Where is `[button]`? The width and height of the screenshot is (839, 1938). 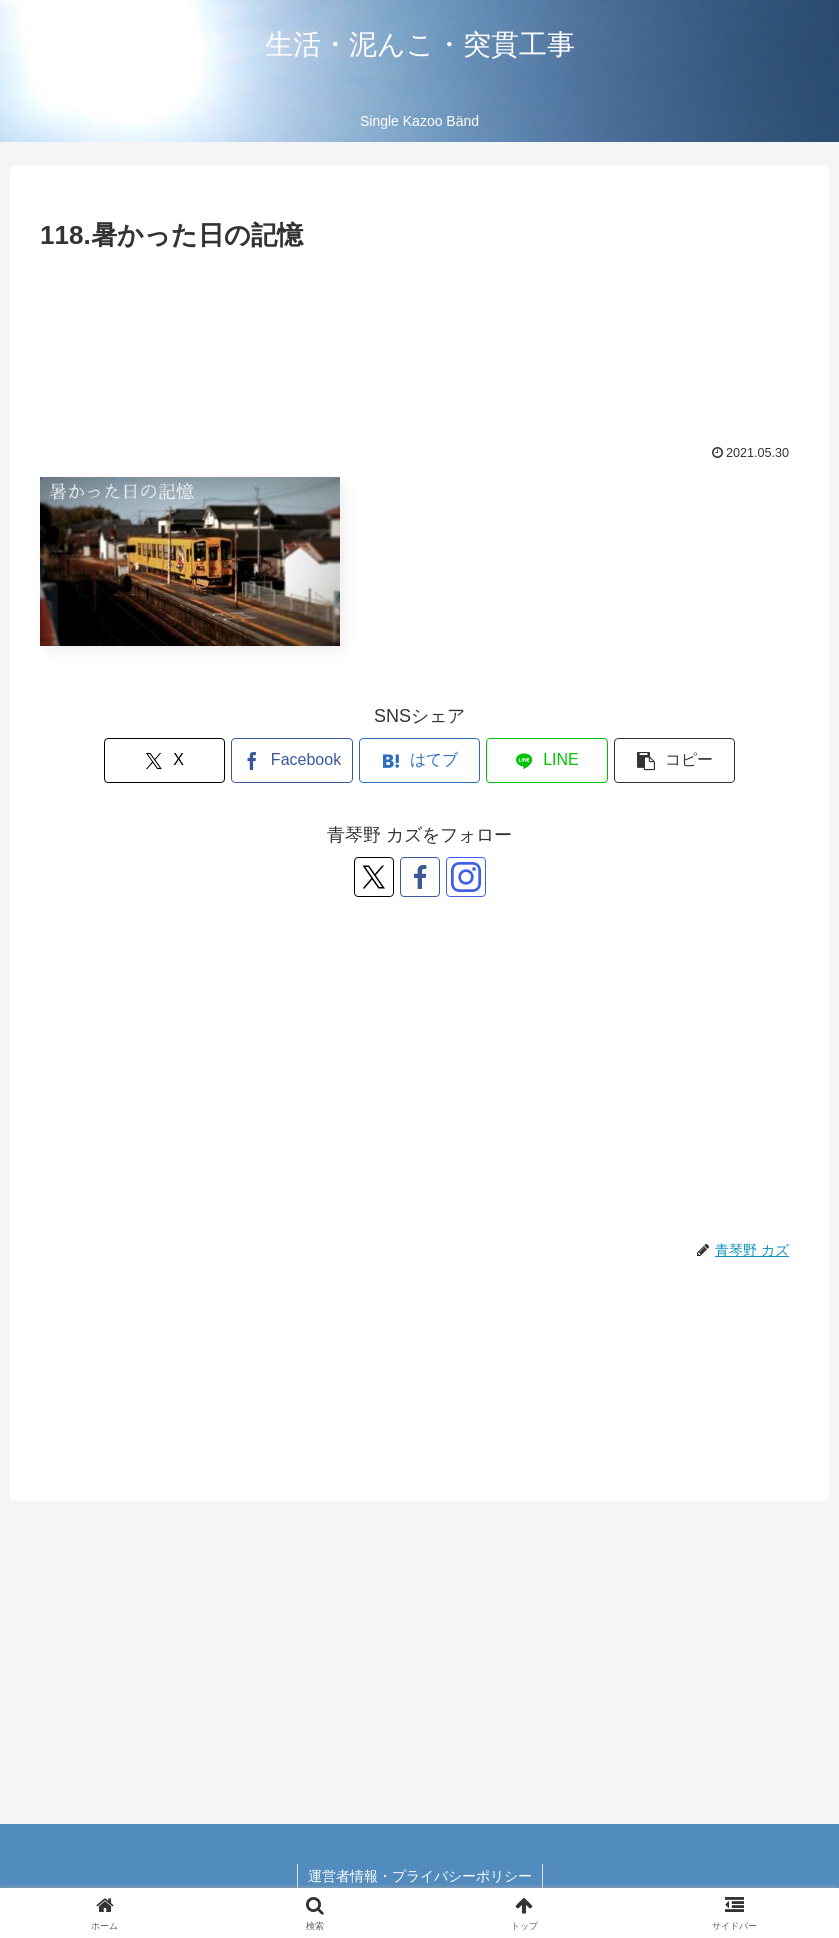 [button] is located at coordinates (674, 760).